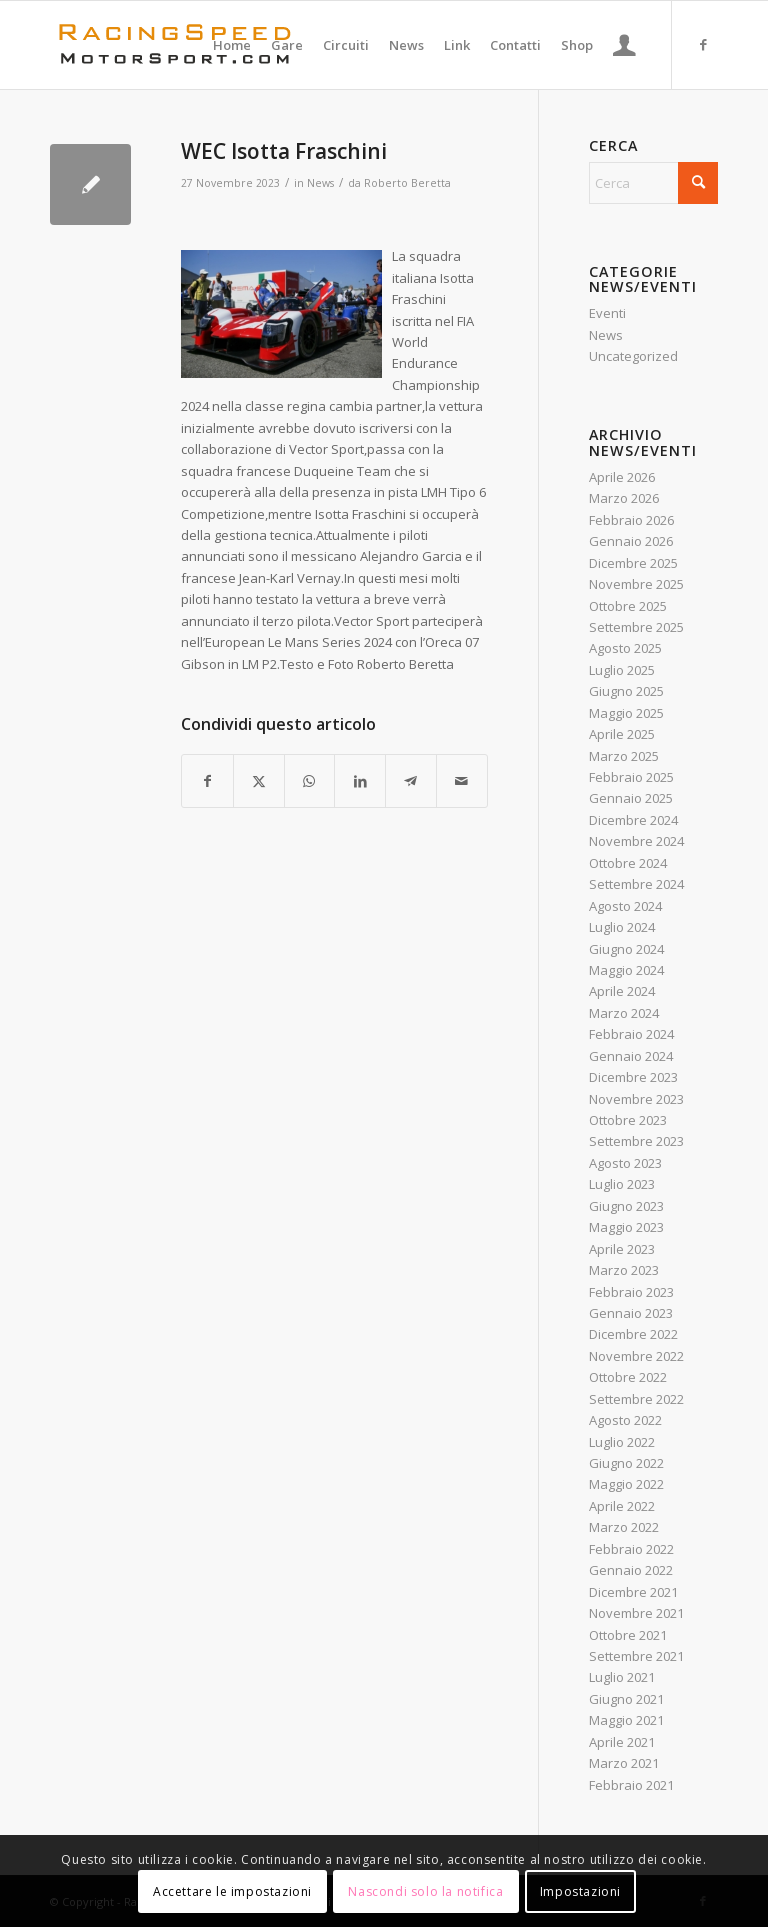 The image size is (768, 1927). I want to click on Agosto 2023, so click(625, 1163).